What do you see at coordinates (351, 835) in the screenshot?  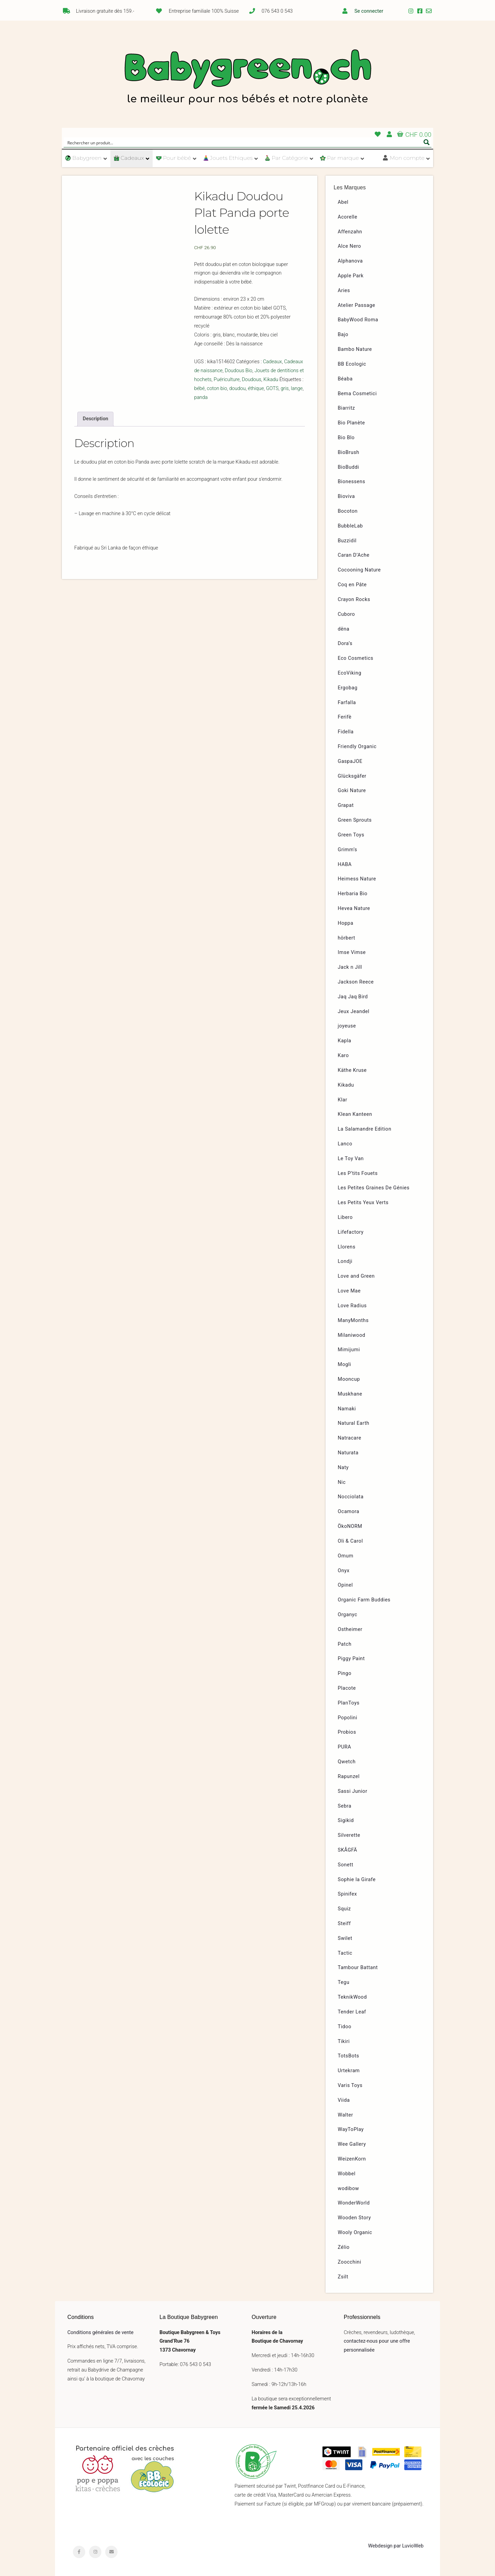 I see `Green Toys` at bounding box center [351, 835].